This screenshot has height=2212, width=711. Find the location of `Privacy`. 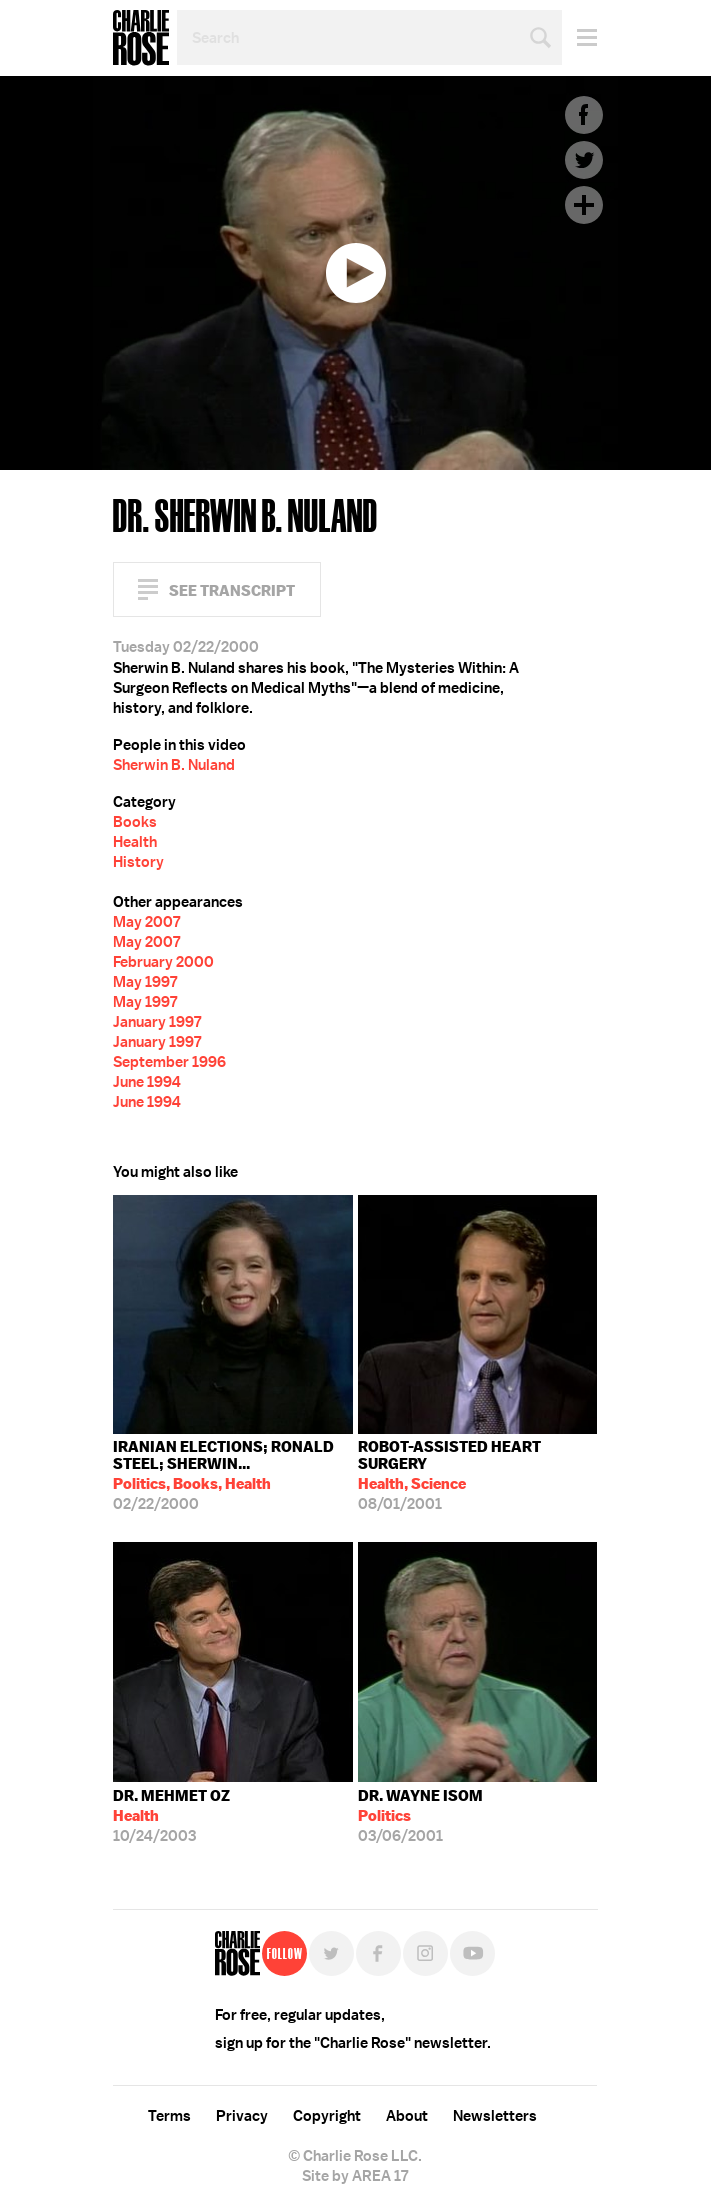

Privacy is located at coordinates (242, 2116).